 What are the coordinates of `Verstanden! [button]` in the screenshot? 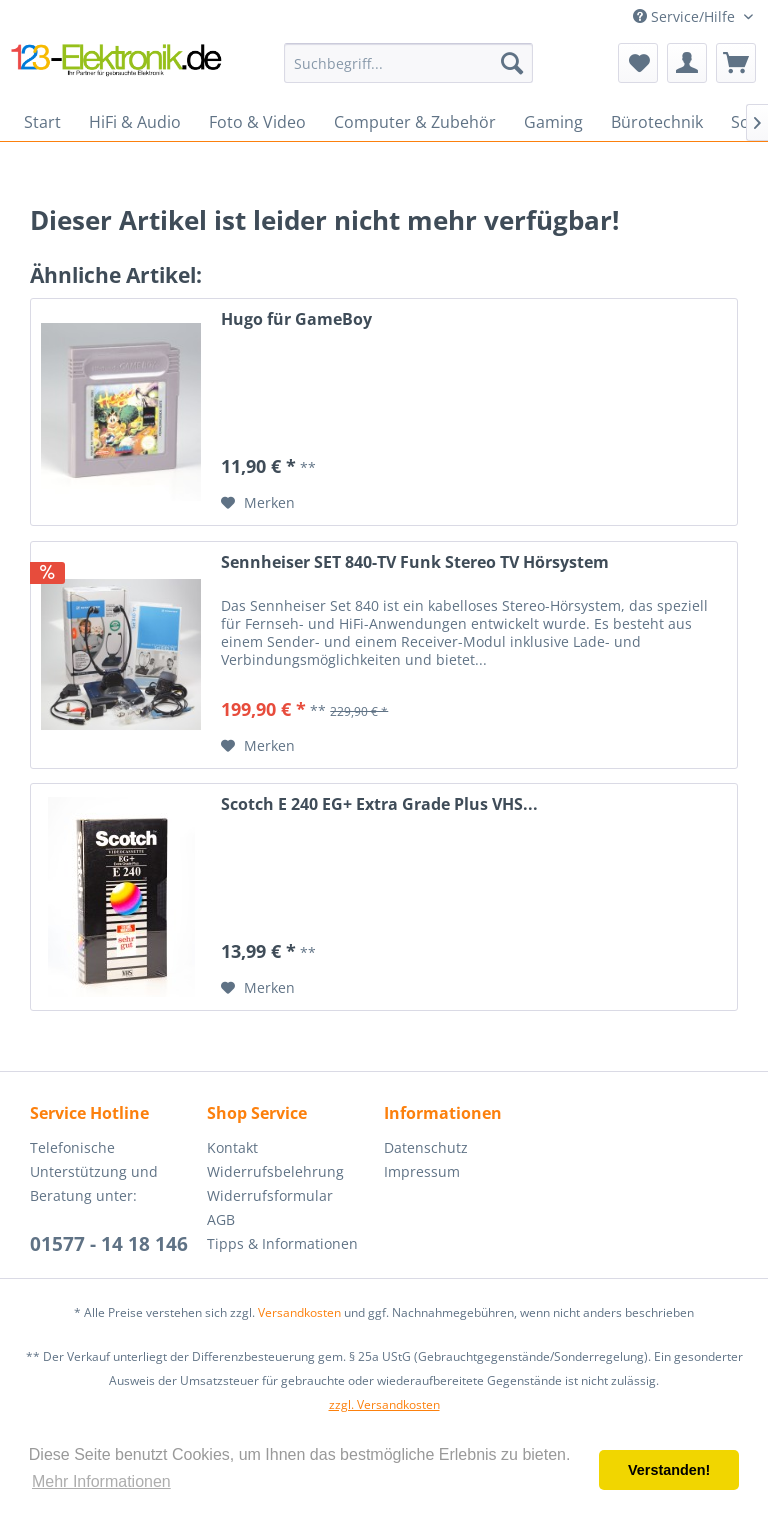 It's located at (669, 1470).